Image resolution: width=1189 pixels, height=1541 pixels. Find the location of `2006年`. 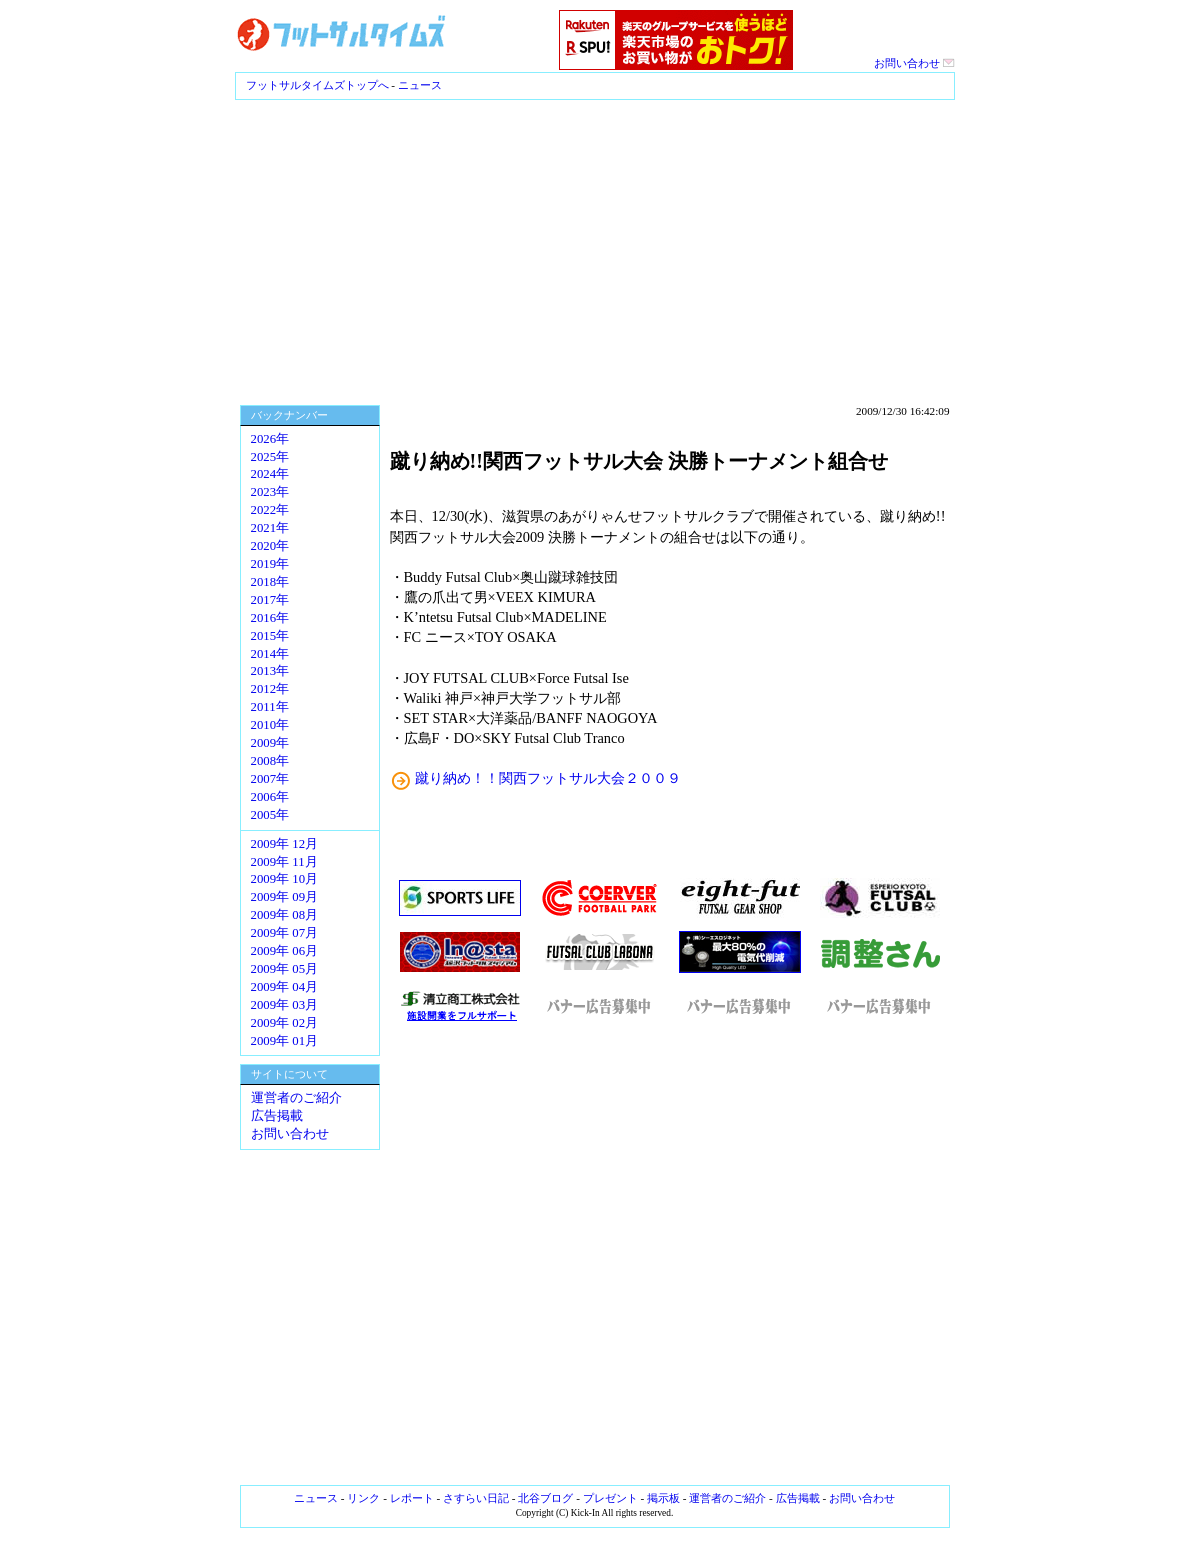

2006年 is located at coordinates (270, 797).